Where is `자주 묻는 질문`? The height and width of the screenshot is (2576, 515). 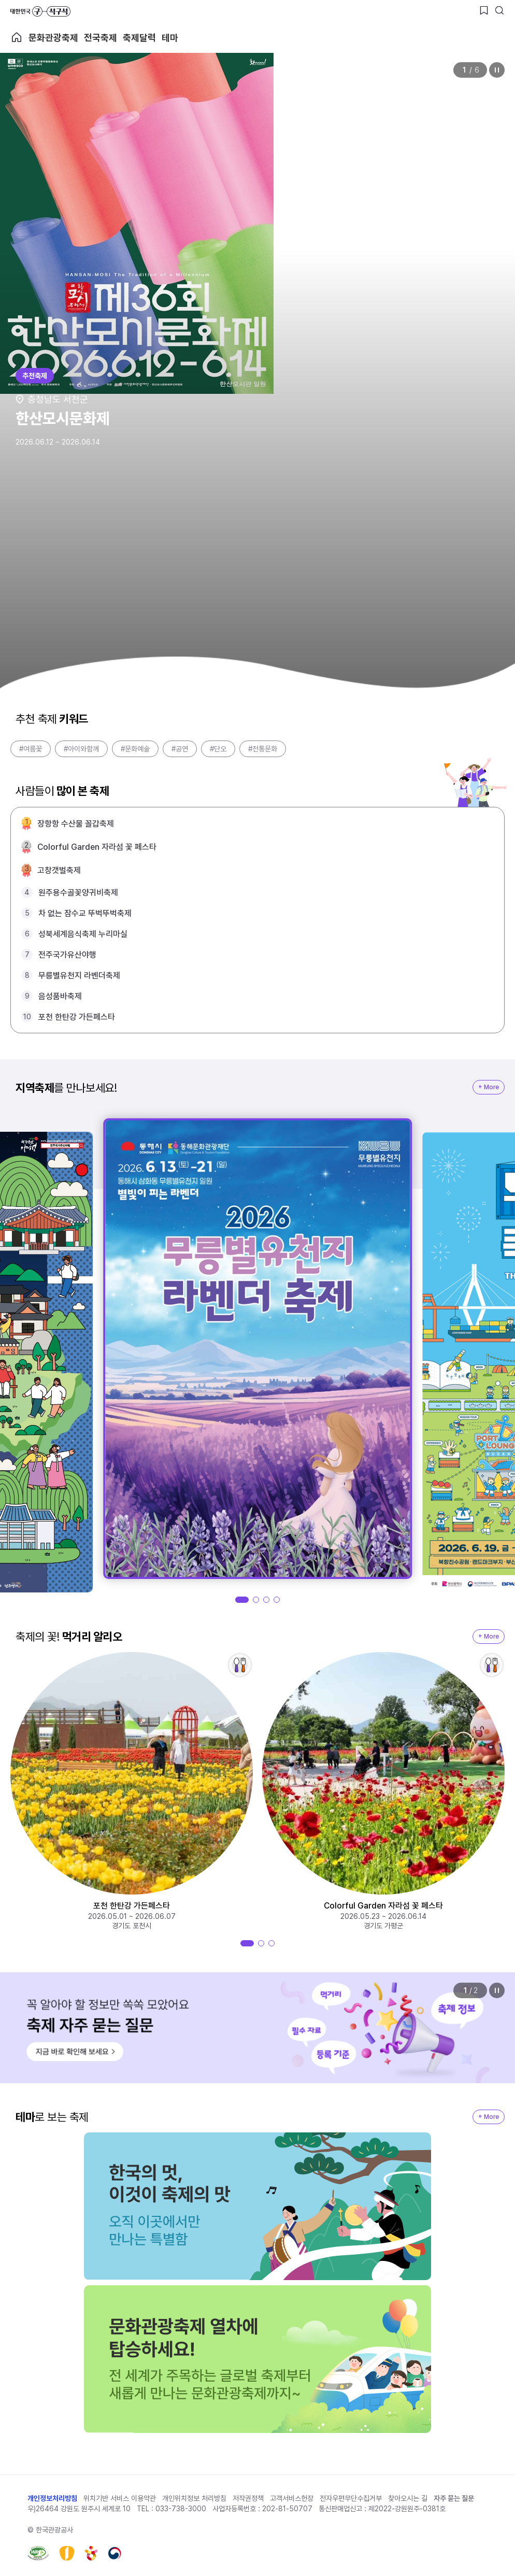 자주 묻는 질문 is located at coordinates (454, 2498).